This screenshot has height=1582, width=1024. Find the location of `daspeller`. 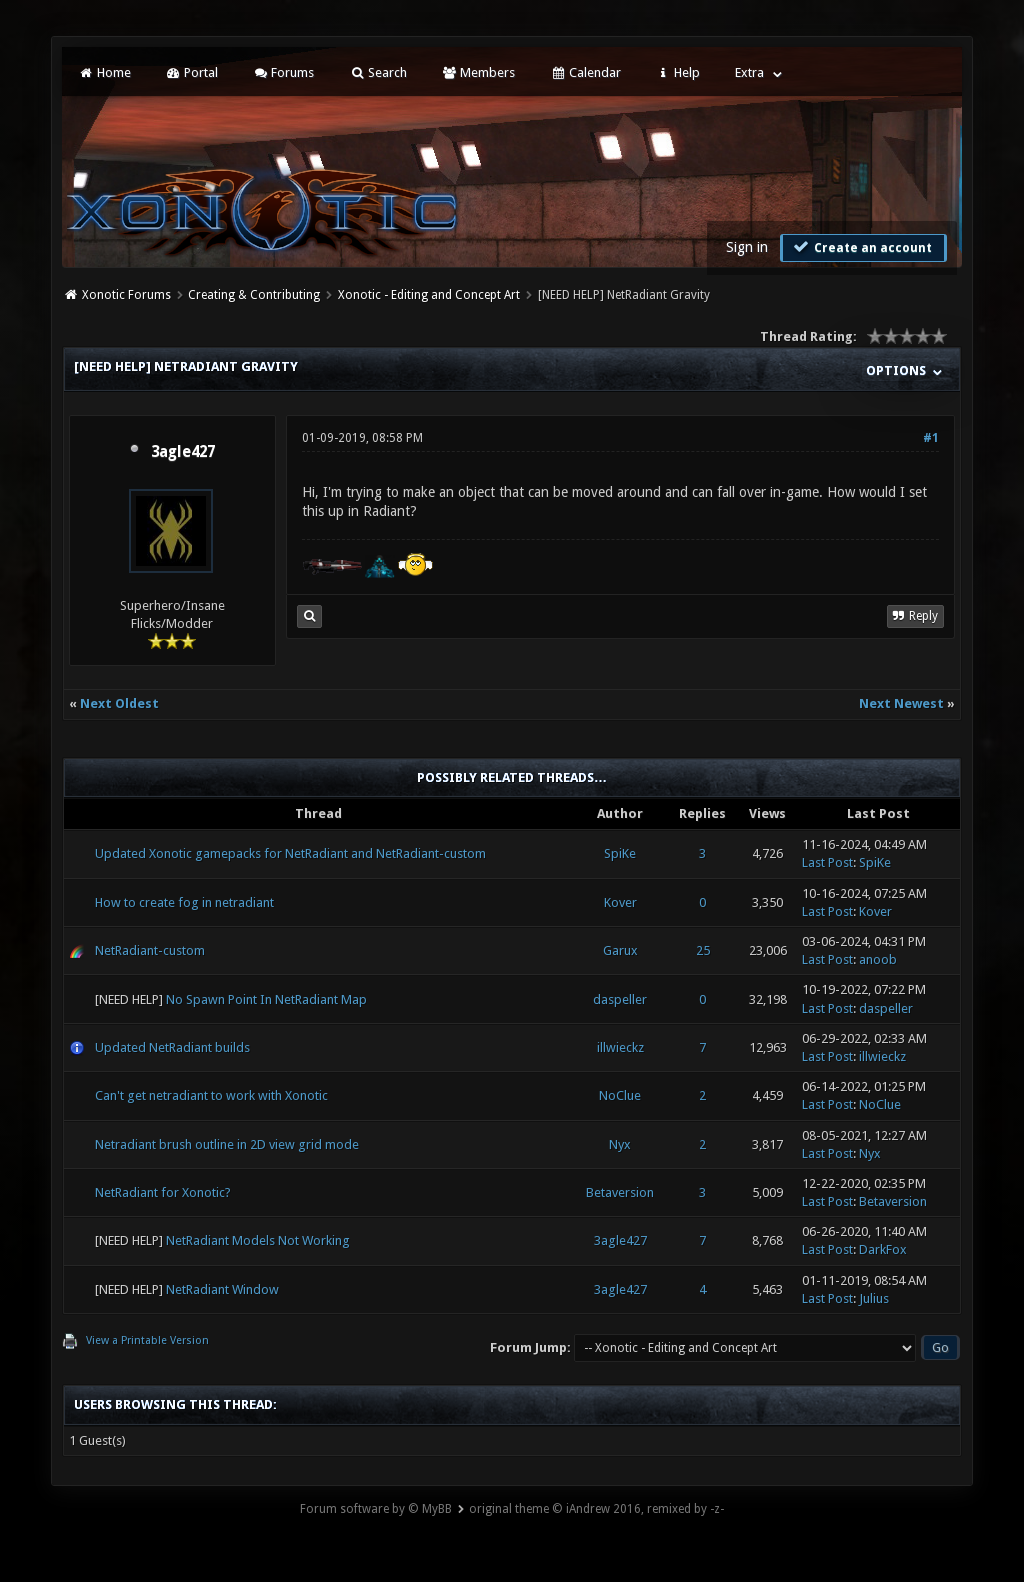

daspeller is located at coordinates (620, 999).